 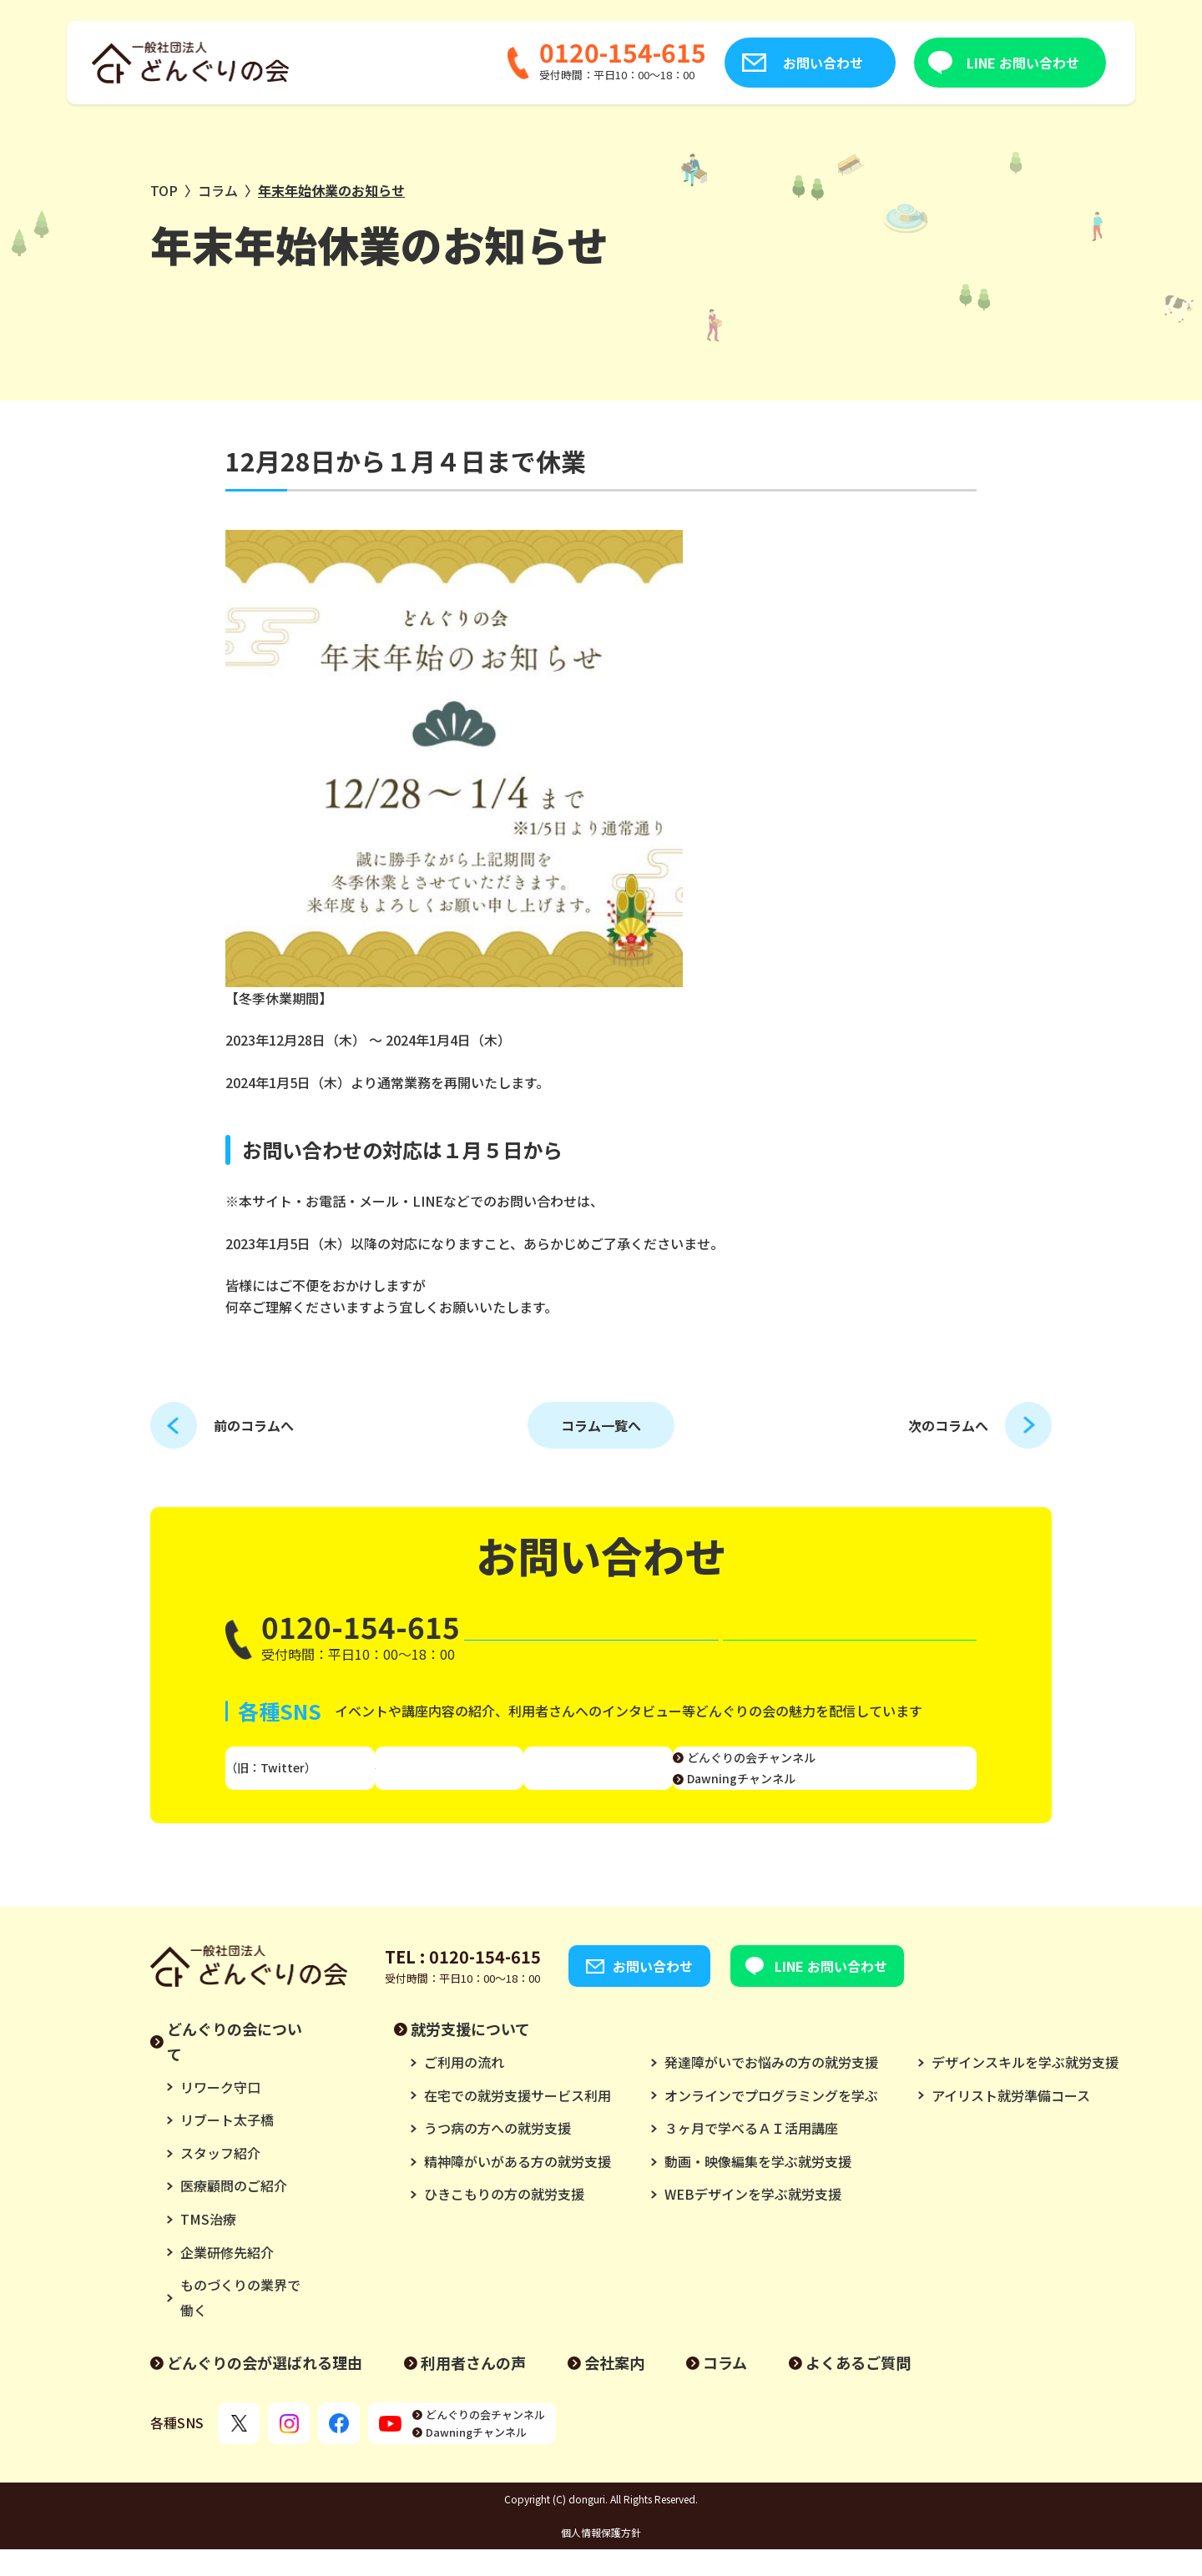 I want to click on 発達障がいでお悩みの方の就労支援, so click(x=771, y=2089).